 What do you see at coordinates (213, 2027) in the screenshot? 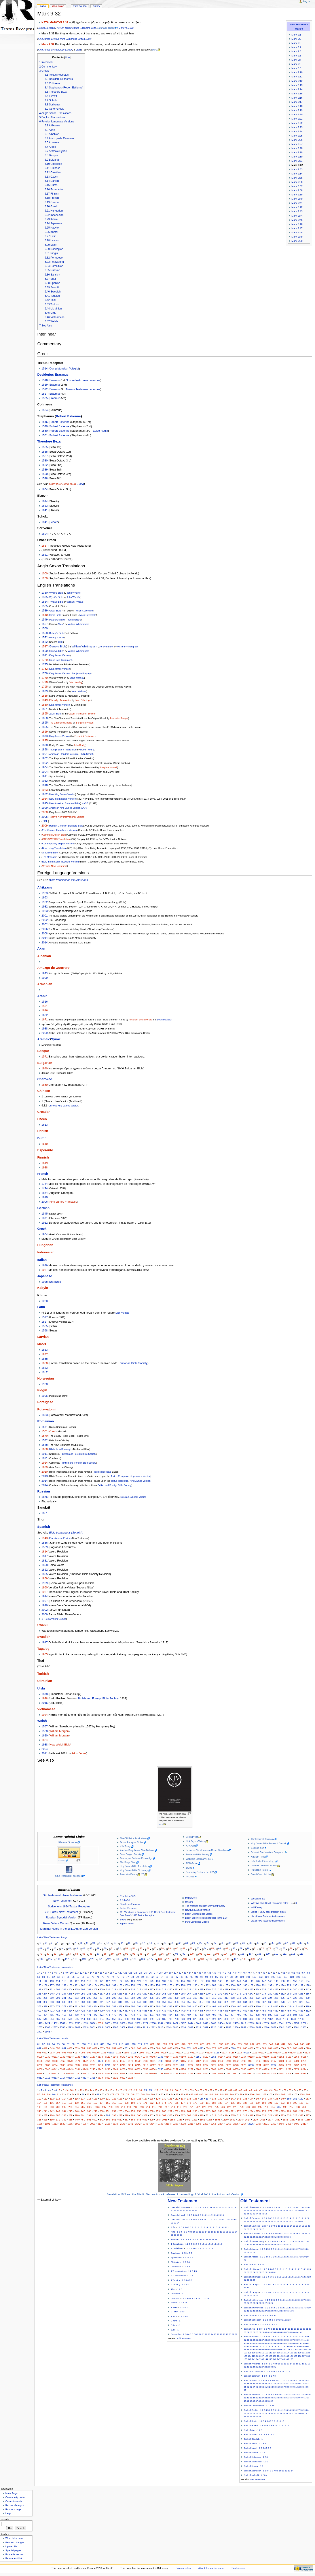
I see `2820` at bounding box center [213, 2027].